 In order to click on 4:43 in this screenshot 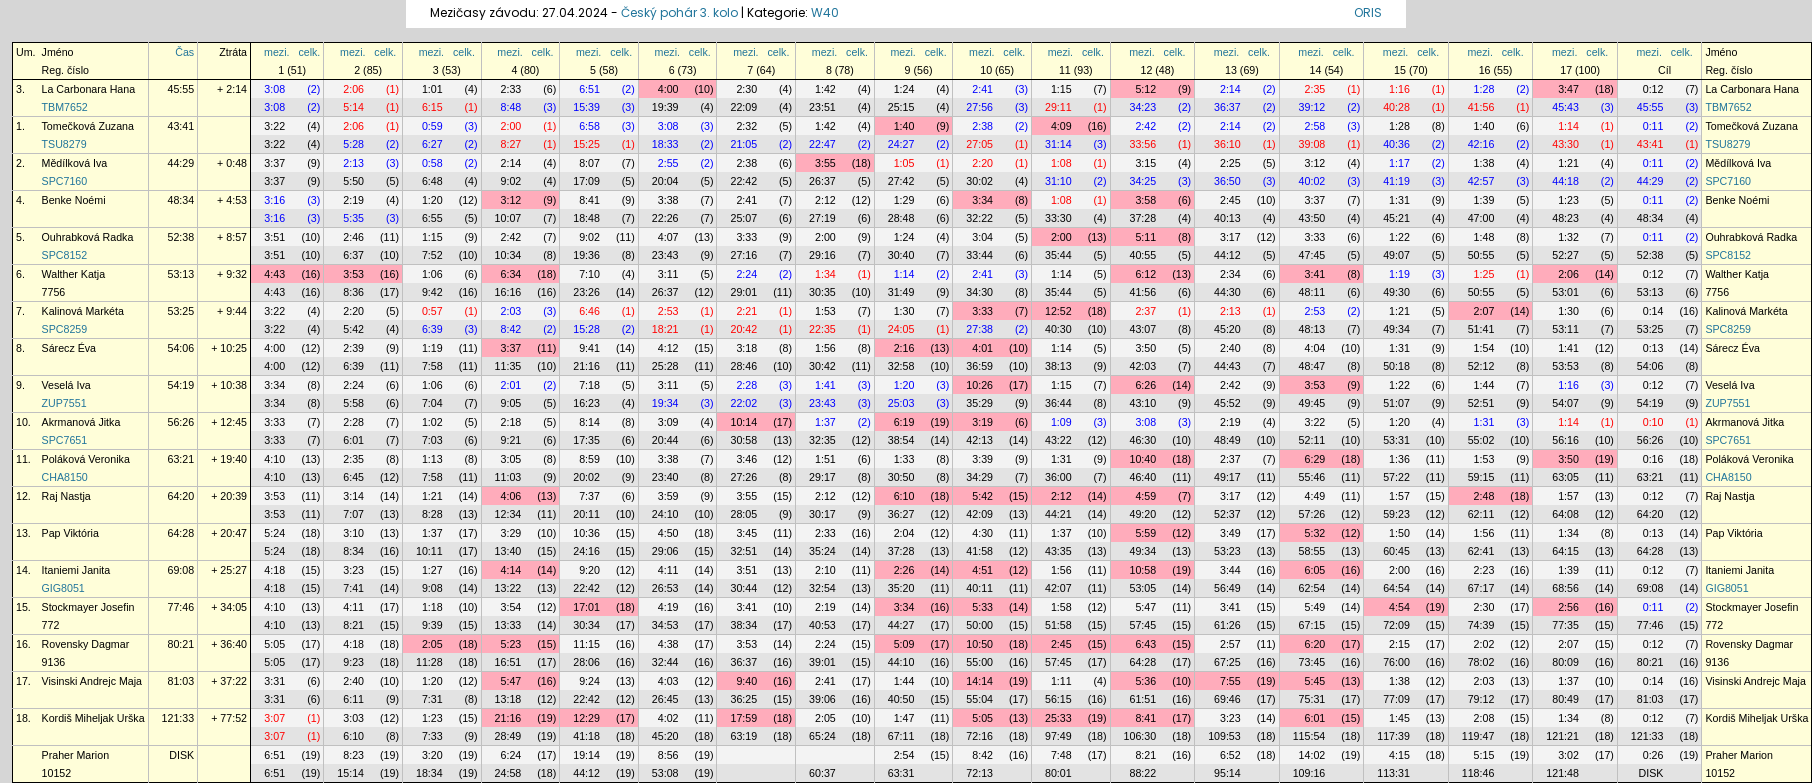, I will do `click(274, 274)`.